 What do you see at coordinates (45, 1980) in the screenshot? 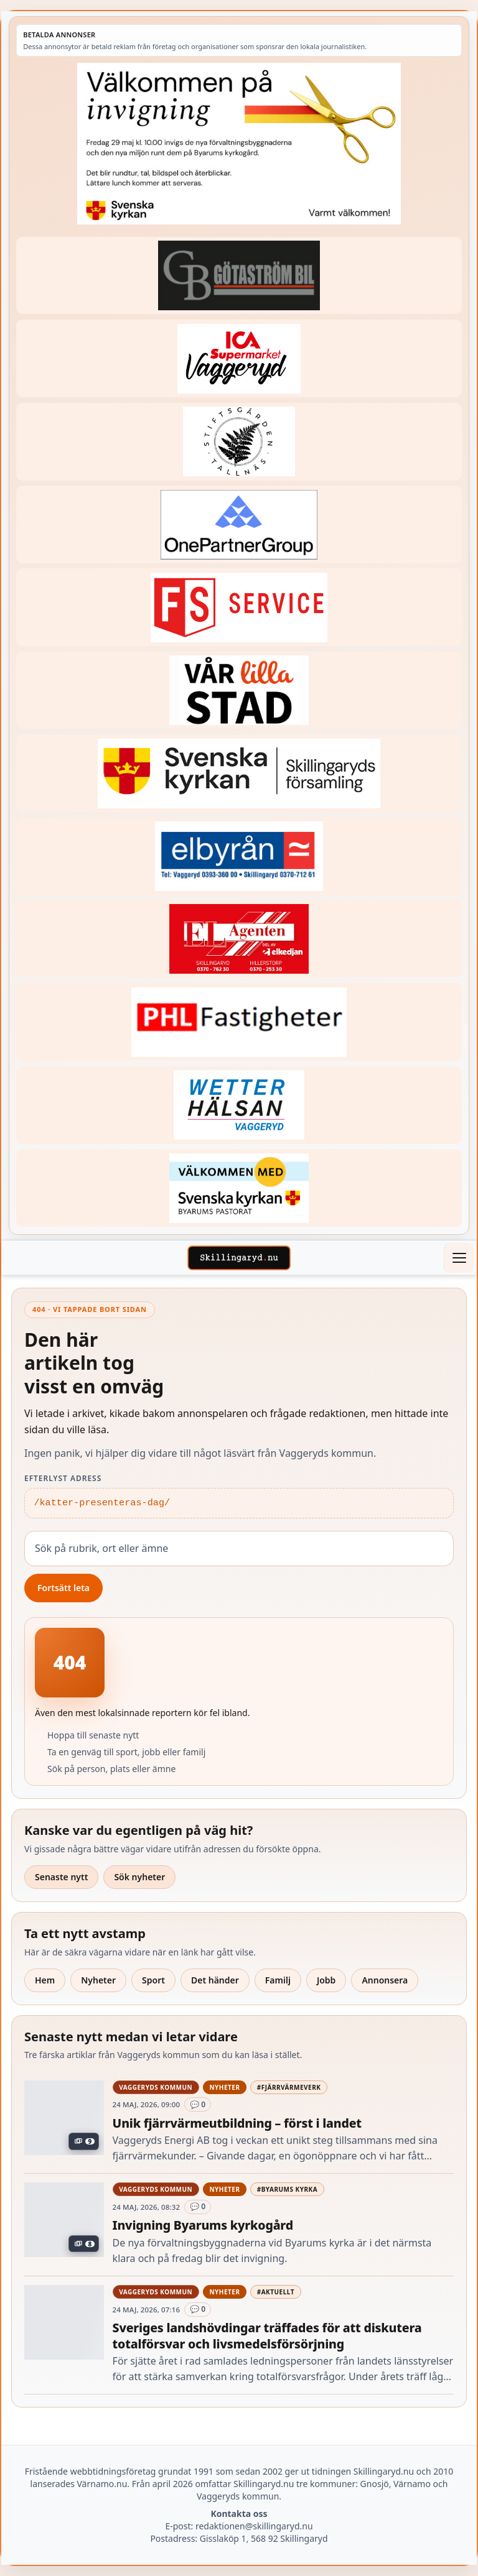
I see `Hem` at bounding box center [45, 1980].